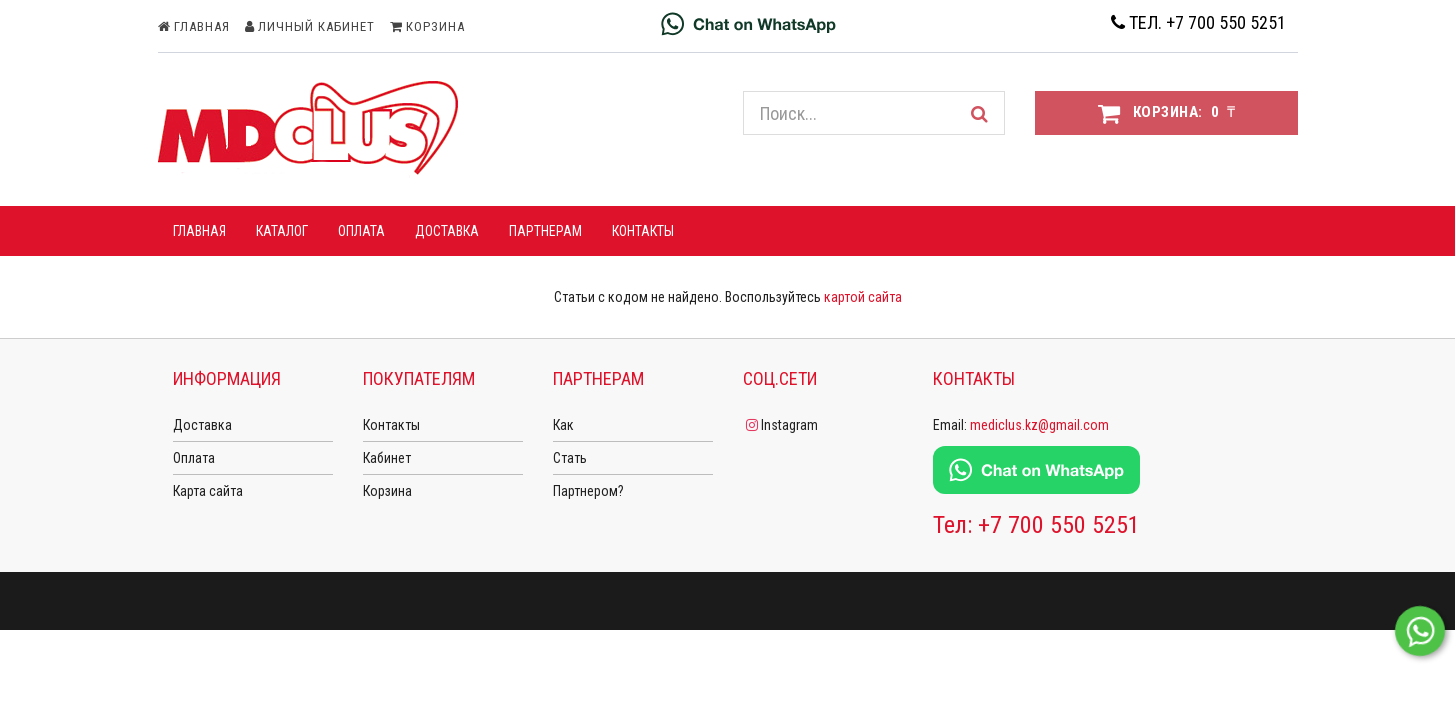 This screenshot has height=720, width=1455. What do you see at coordinates (545, 231) in the screenshot?
I see `ПАРТНЕРАМ` at bounding box center [545, 231].